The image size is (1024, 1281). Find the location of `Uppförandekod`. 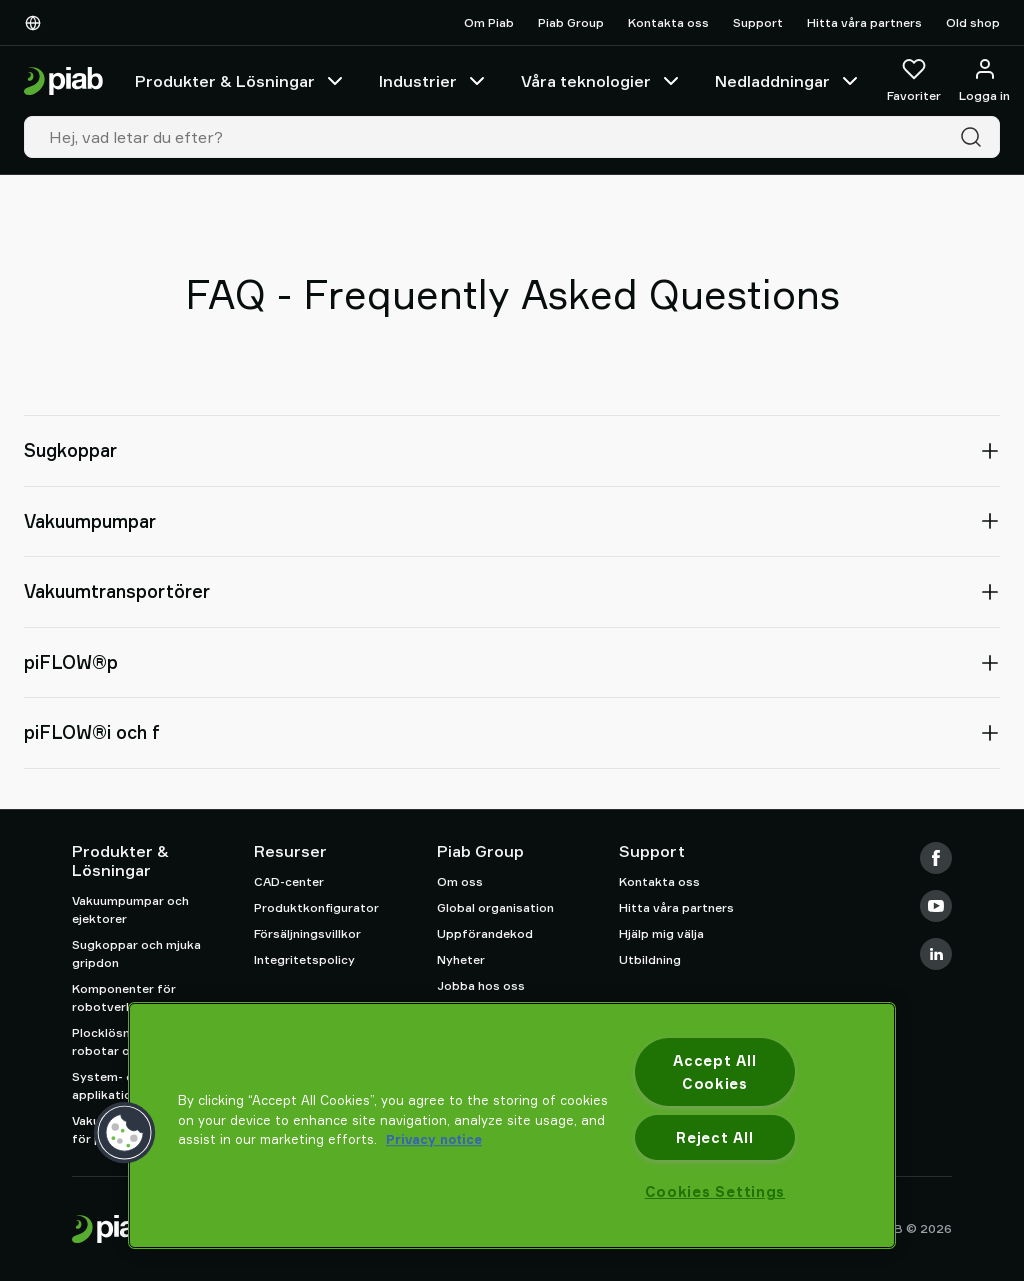

Uppförandekod is located at coordinates (485, 933).